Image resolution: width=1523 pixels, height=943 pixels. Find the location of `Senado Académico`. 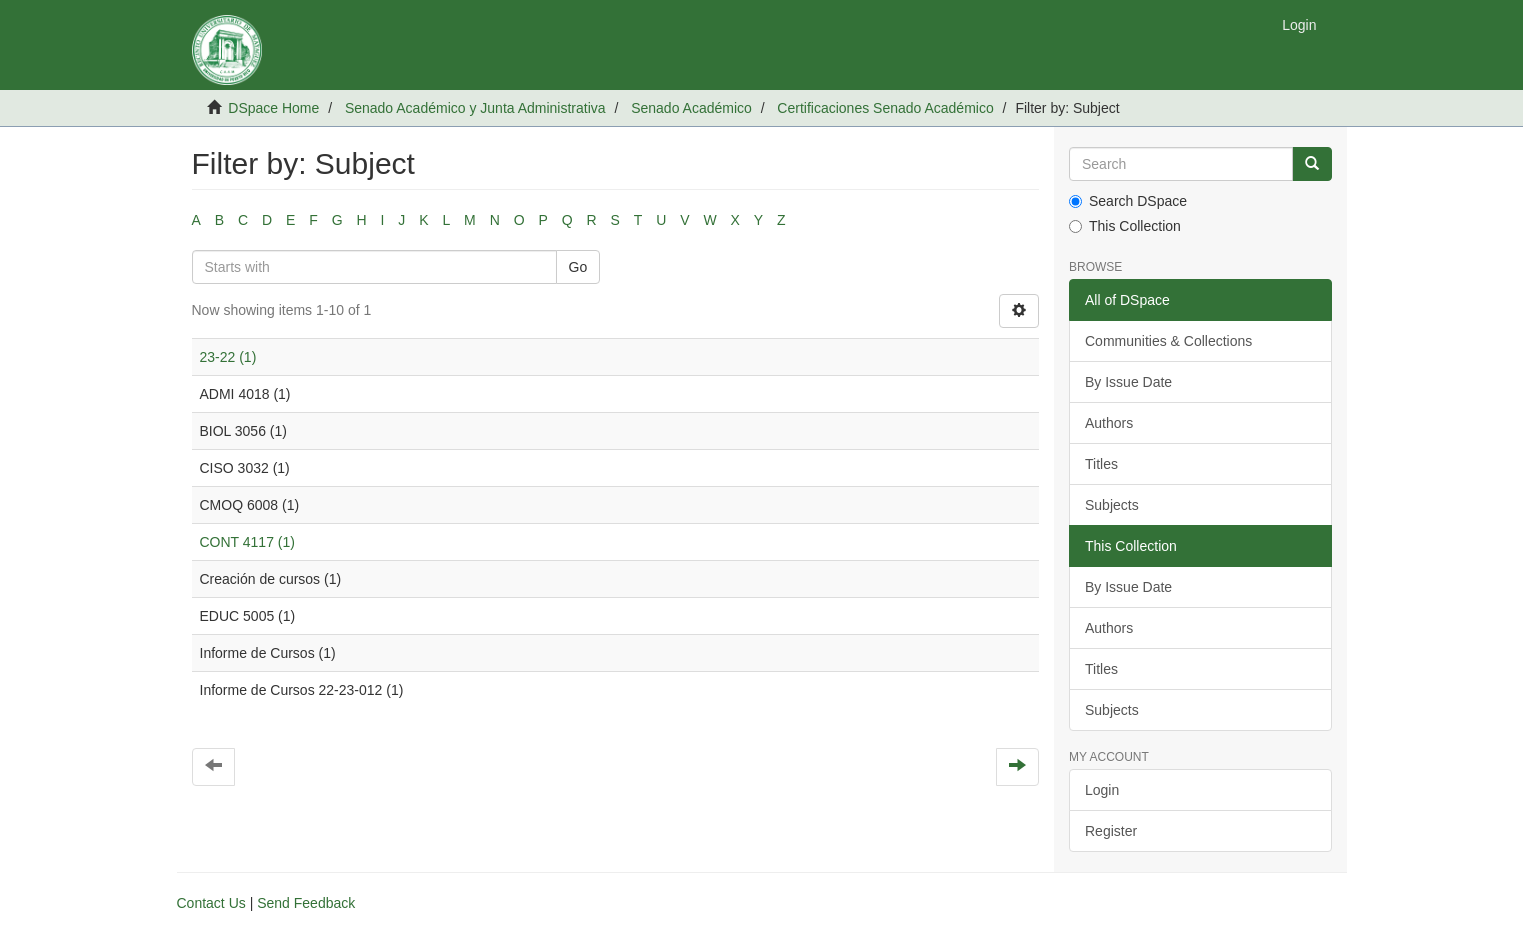

Senado Académico is located at coordinates (691, 108).